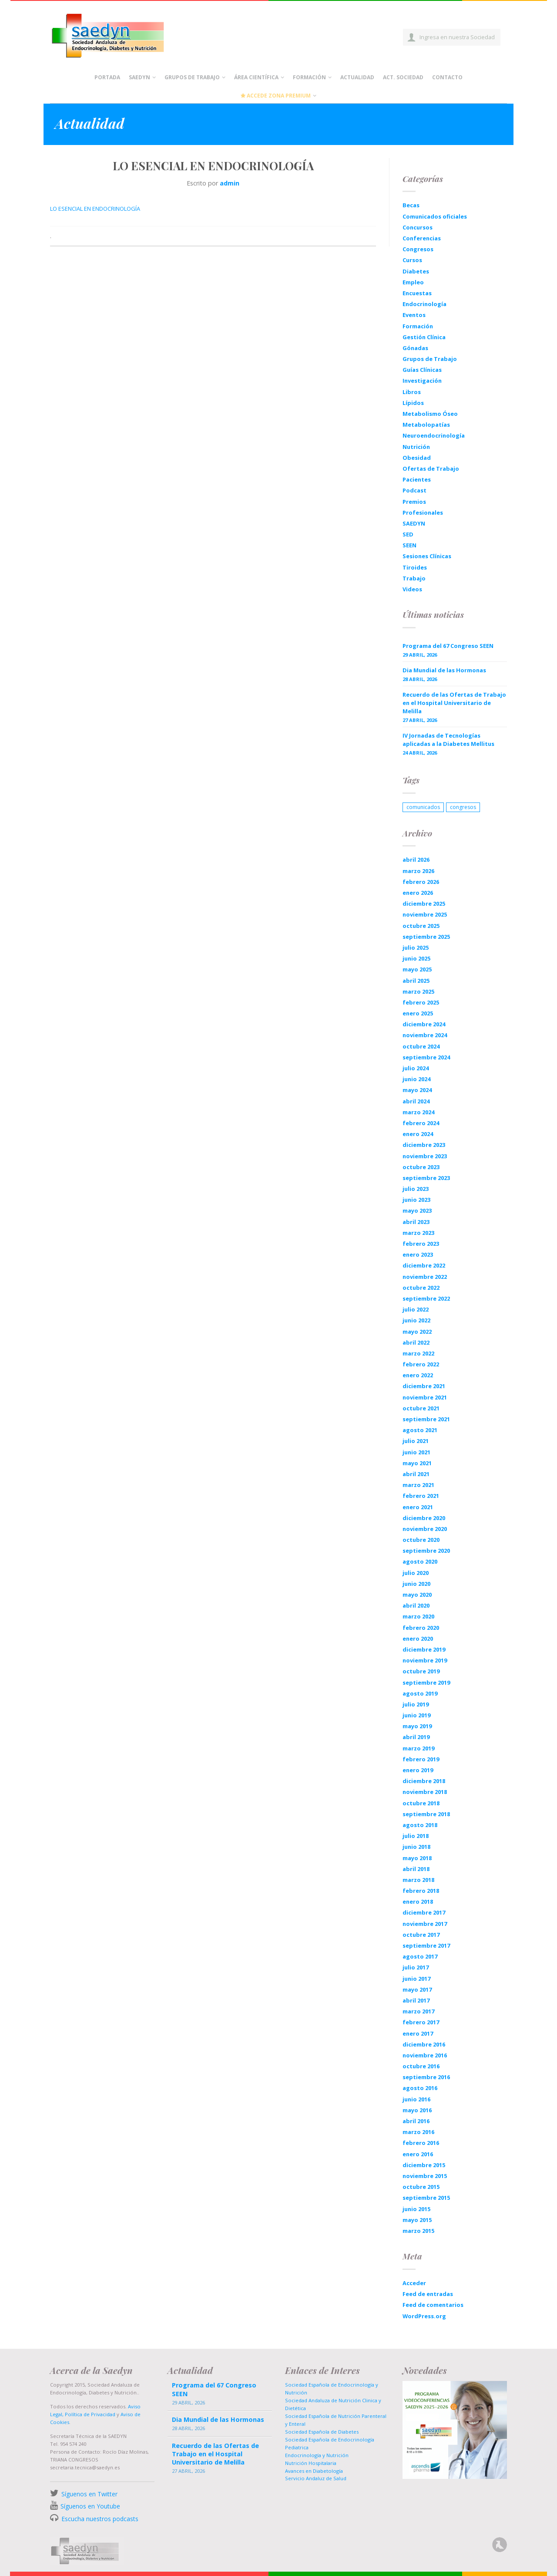  What do you see at coordinates (424, 903) in the screenshot?
I see `diciembre 2025` at bounding box center [424, 903].